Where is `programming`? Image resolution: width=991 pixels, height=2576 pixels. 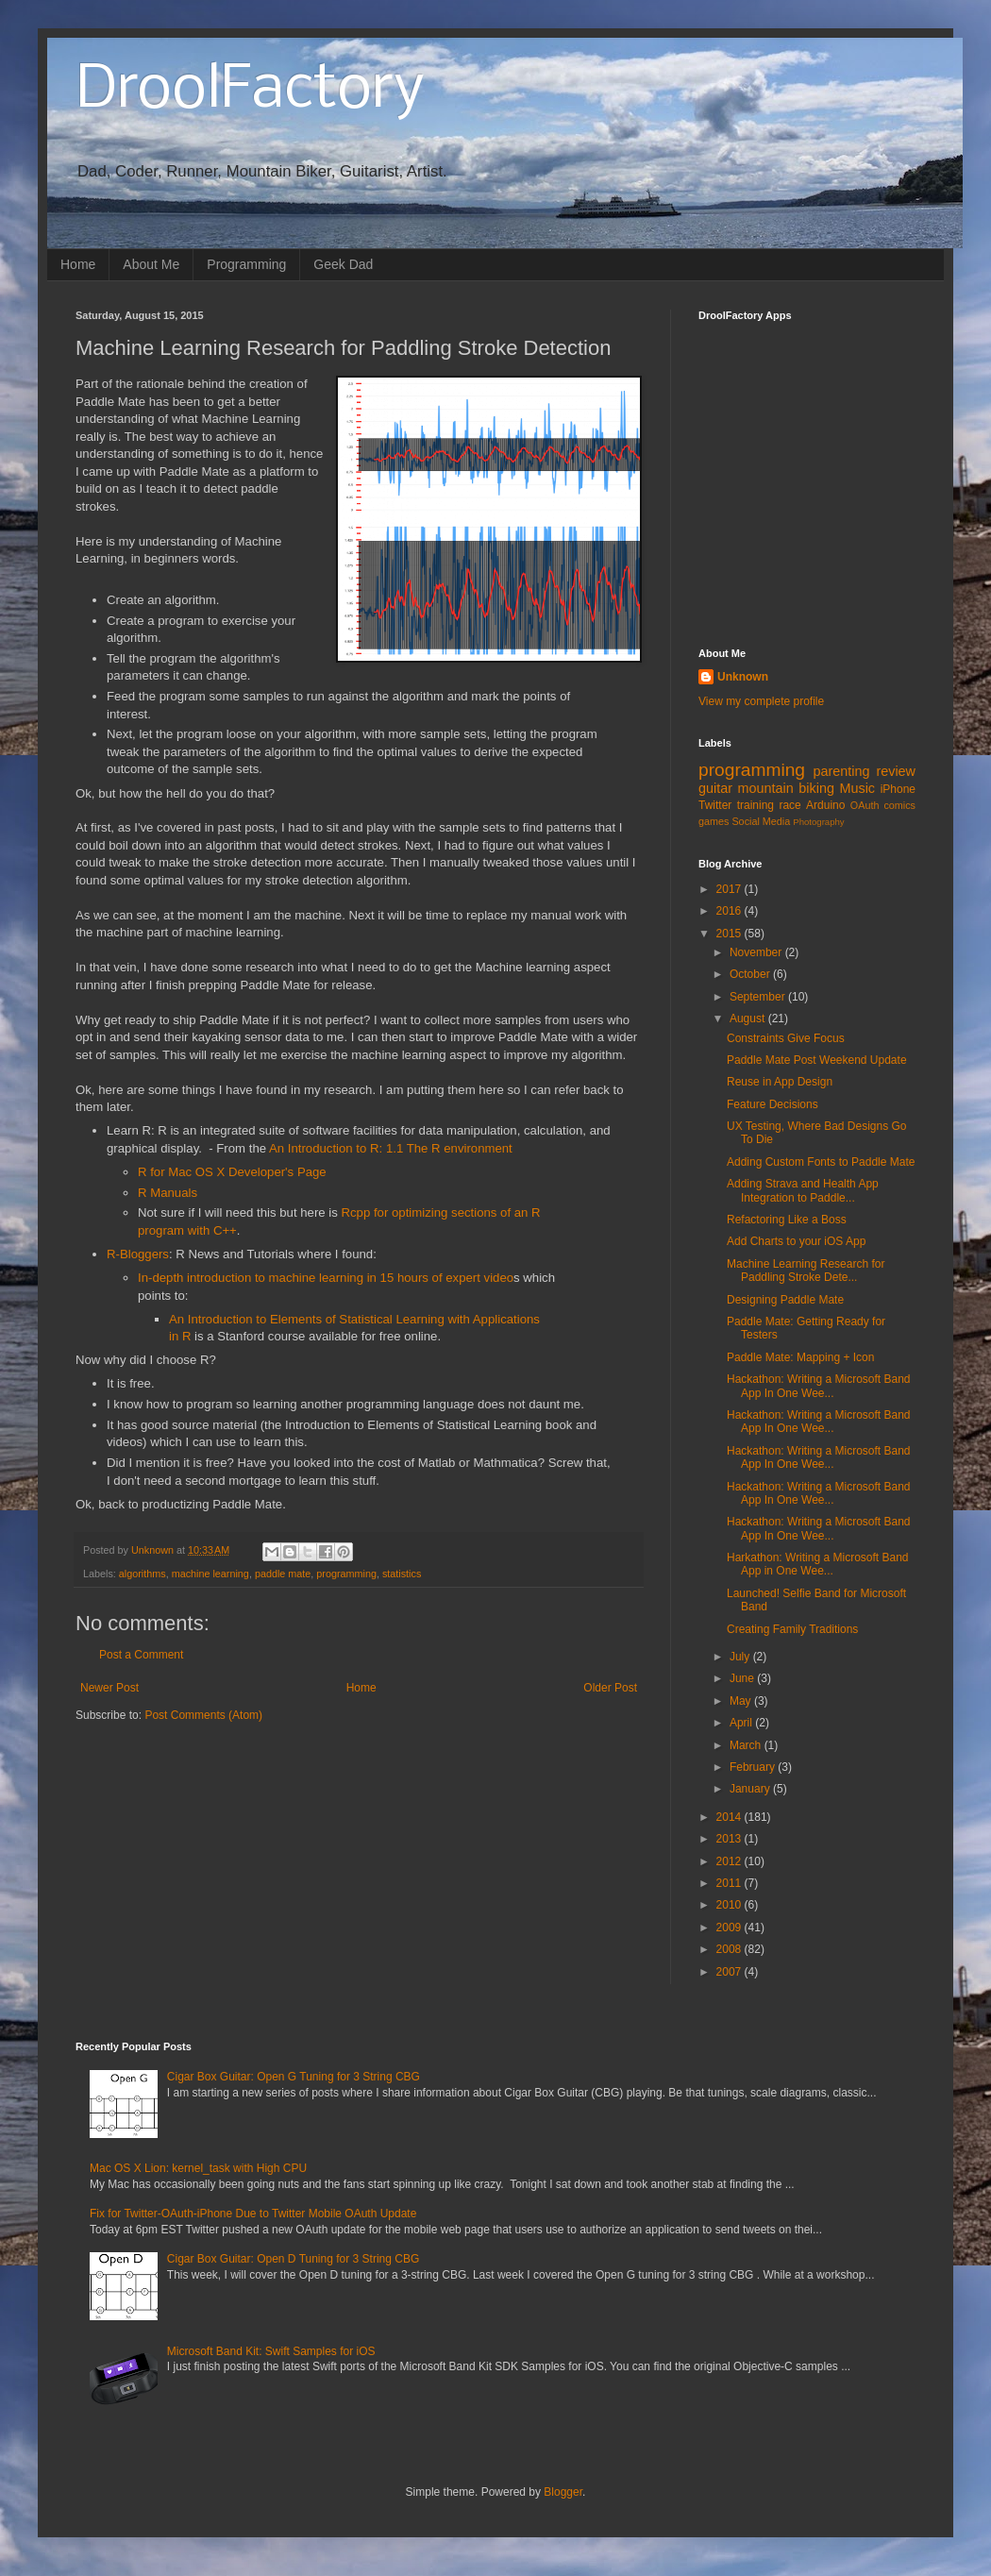 programming is located at coordinates (346, 1573).